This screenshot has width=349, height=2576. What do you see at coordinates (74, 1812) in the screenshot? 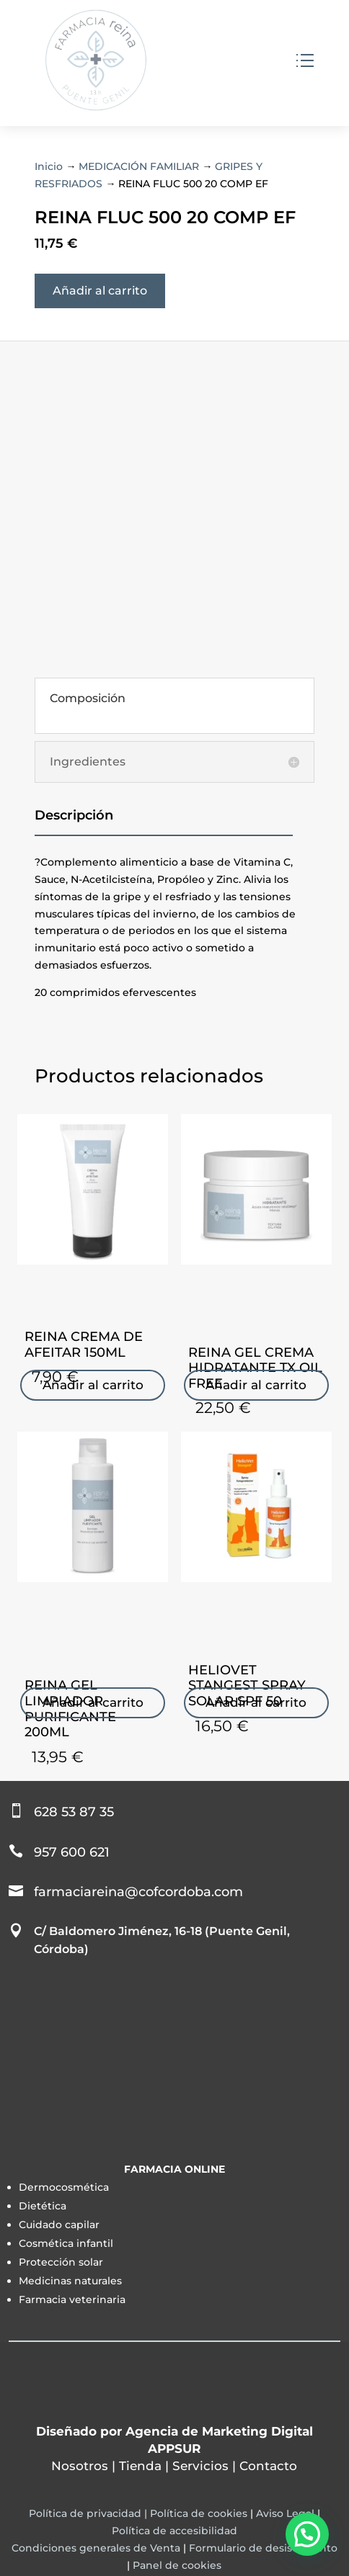
I see `628 53 87 35` at bounding box center [74, 1812].